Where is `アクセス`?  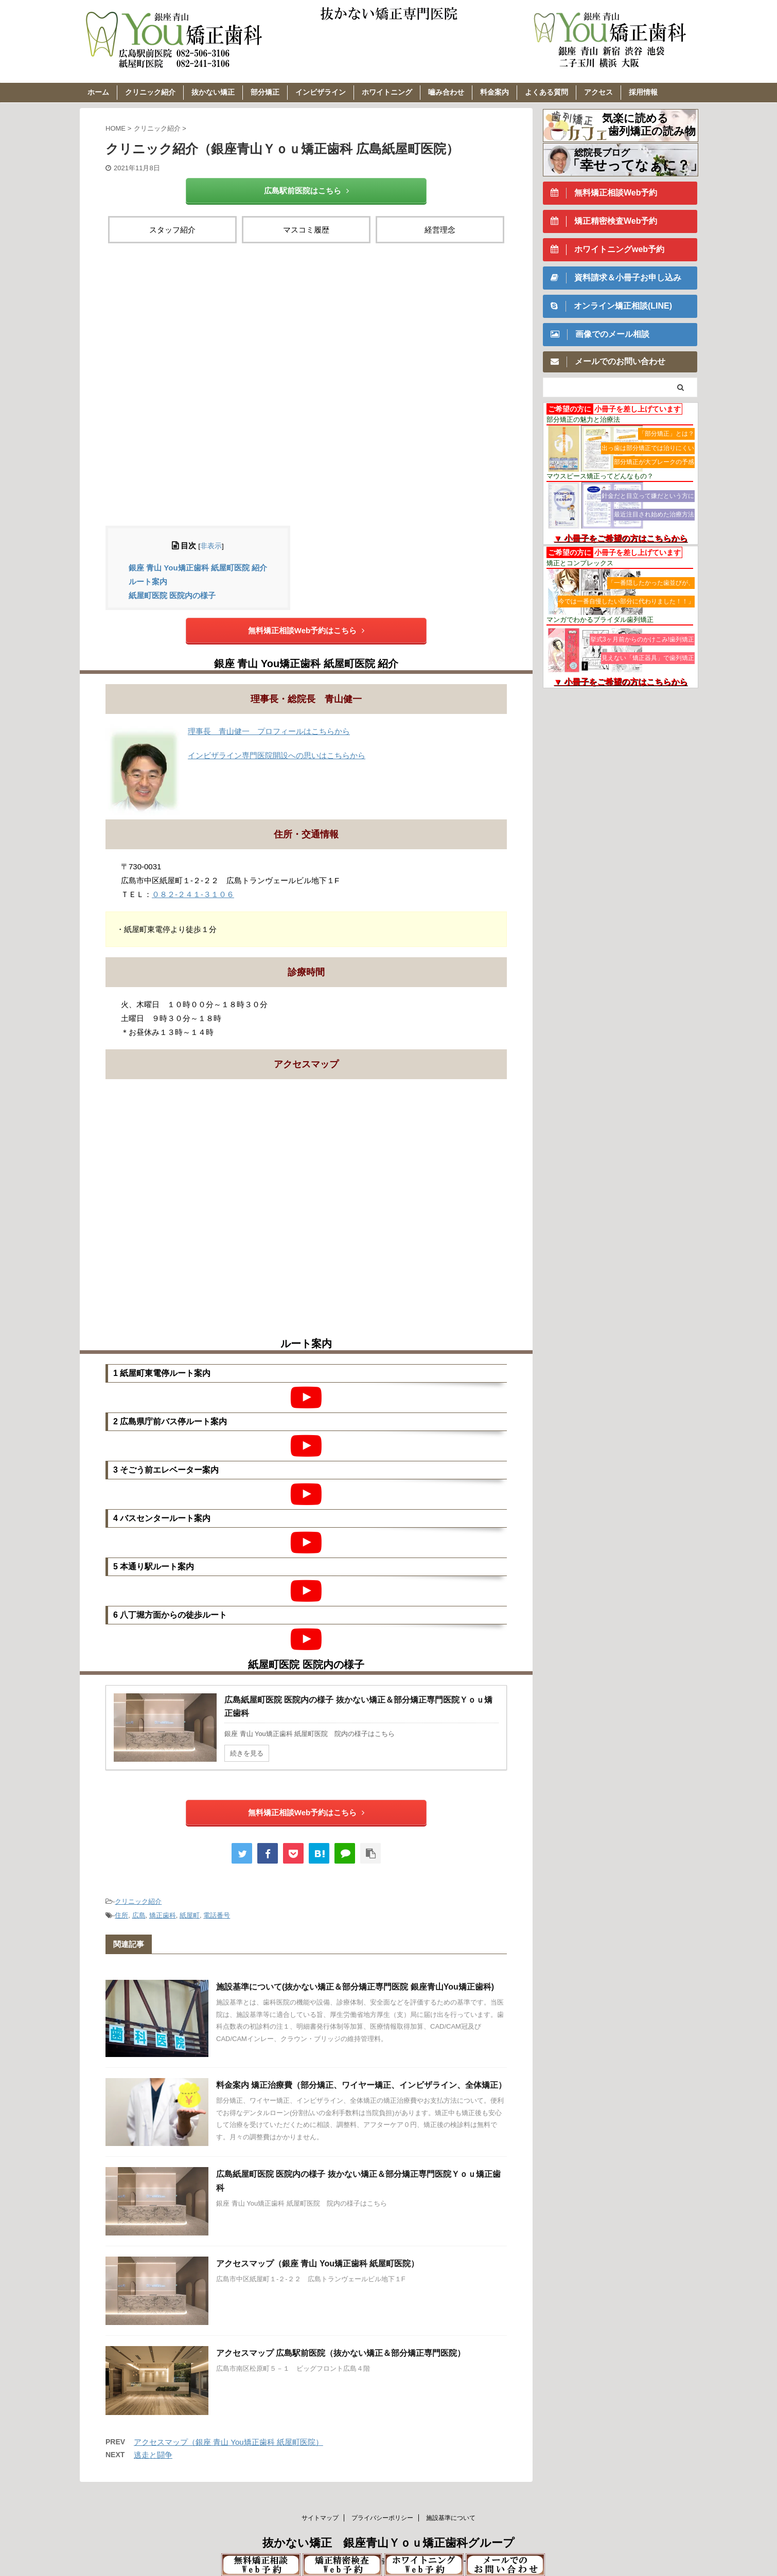
アクセス is located at coordinates (598, 92).